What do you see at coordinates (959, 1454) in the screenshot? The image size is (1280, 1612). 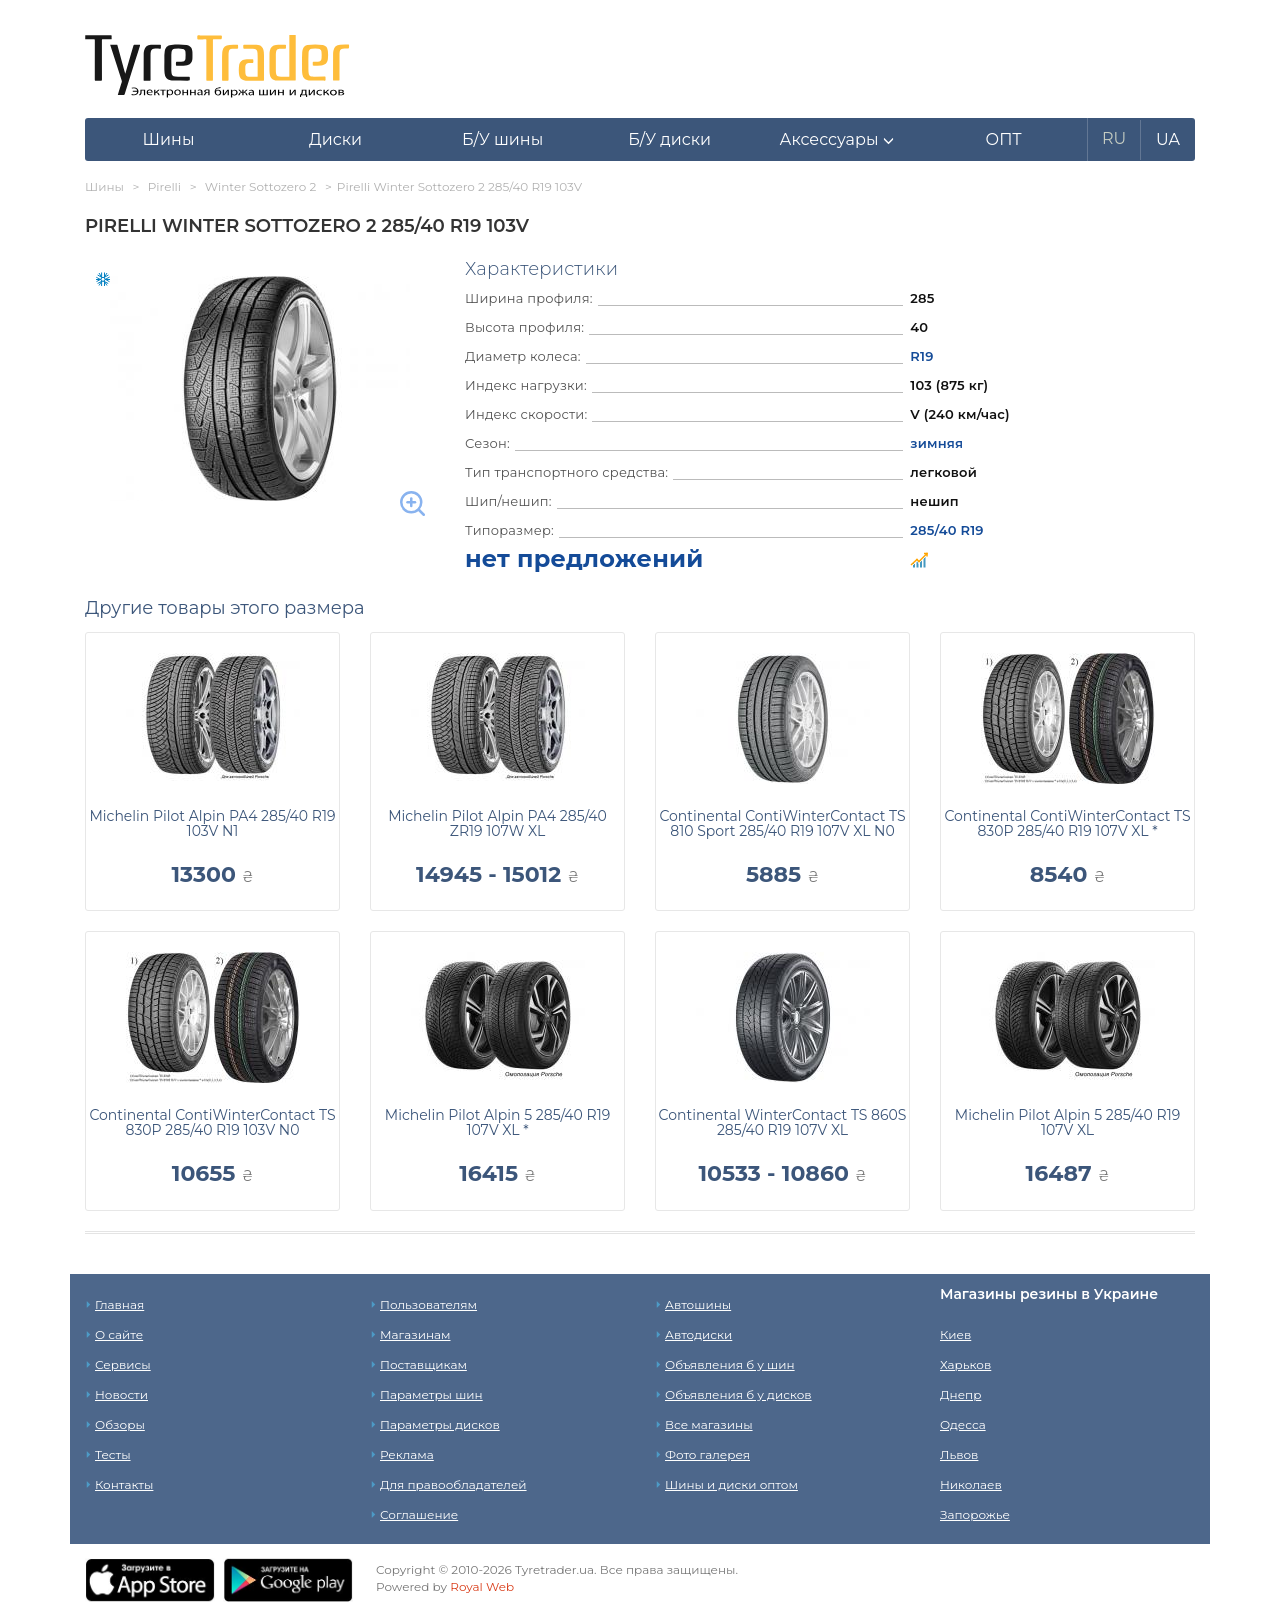 I see `Львов` at bounding box center [959, 1454].